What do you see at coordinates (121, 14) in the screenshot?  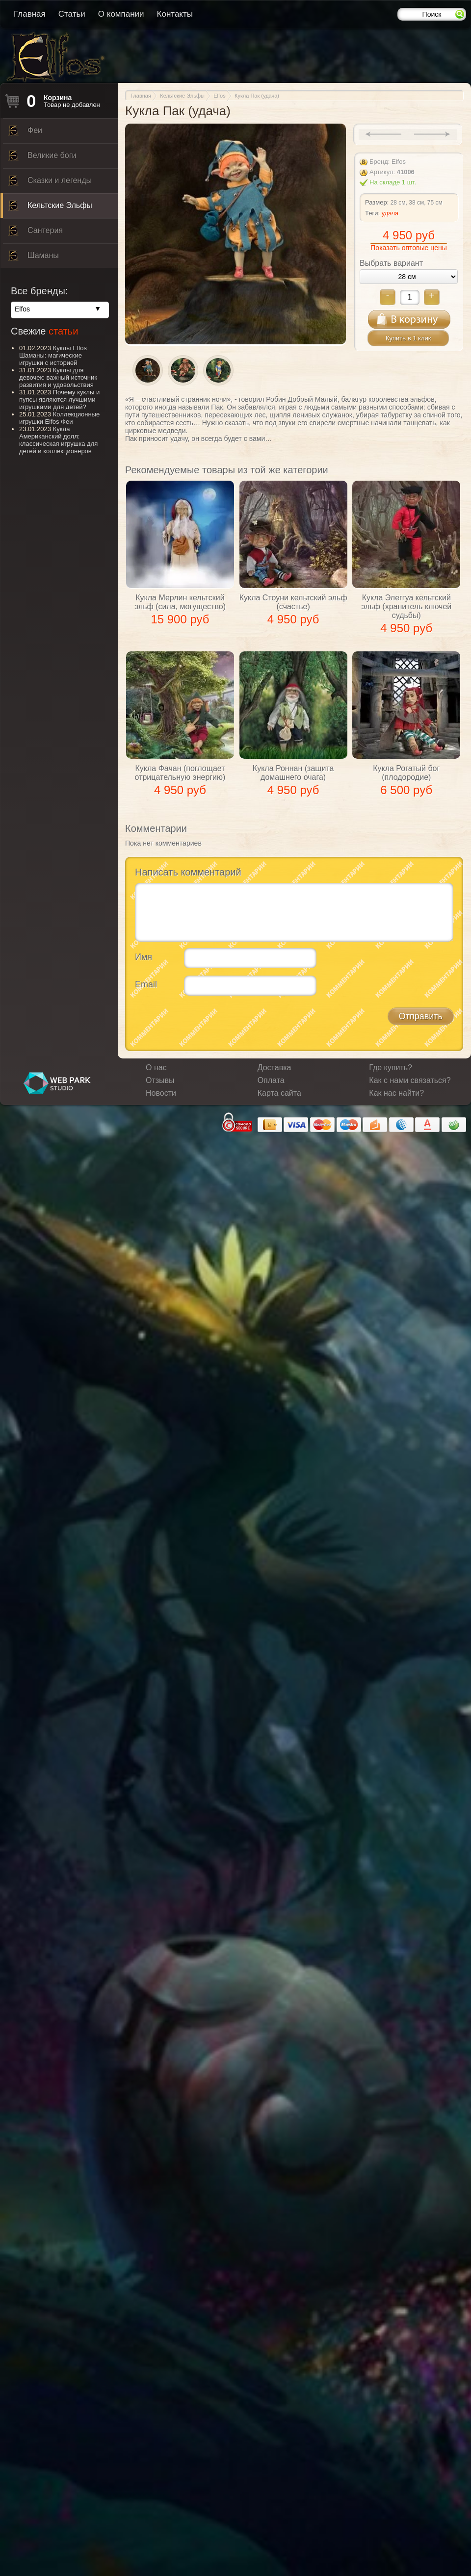 I see `О компании` at bounding box center [121, 14].